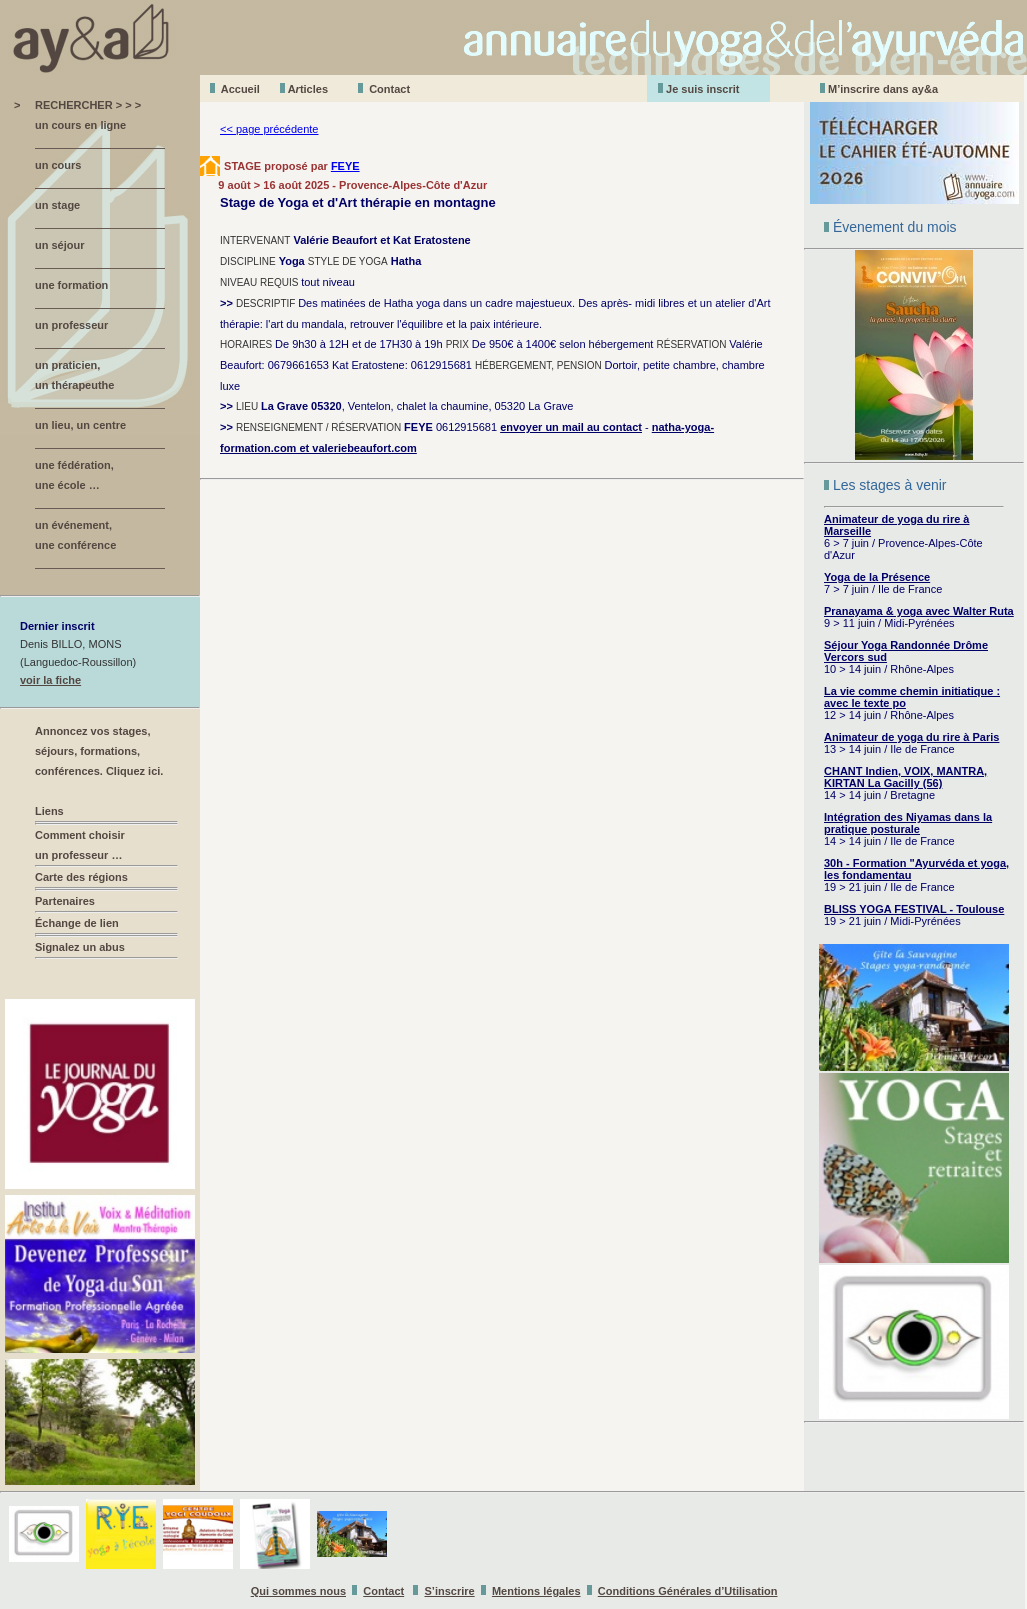 This screenshot has width=1027, height=1609. I want to click on Liens, so click(49, 811).